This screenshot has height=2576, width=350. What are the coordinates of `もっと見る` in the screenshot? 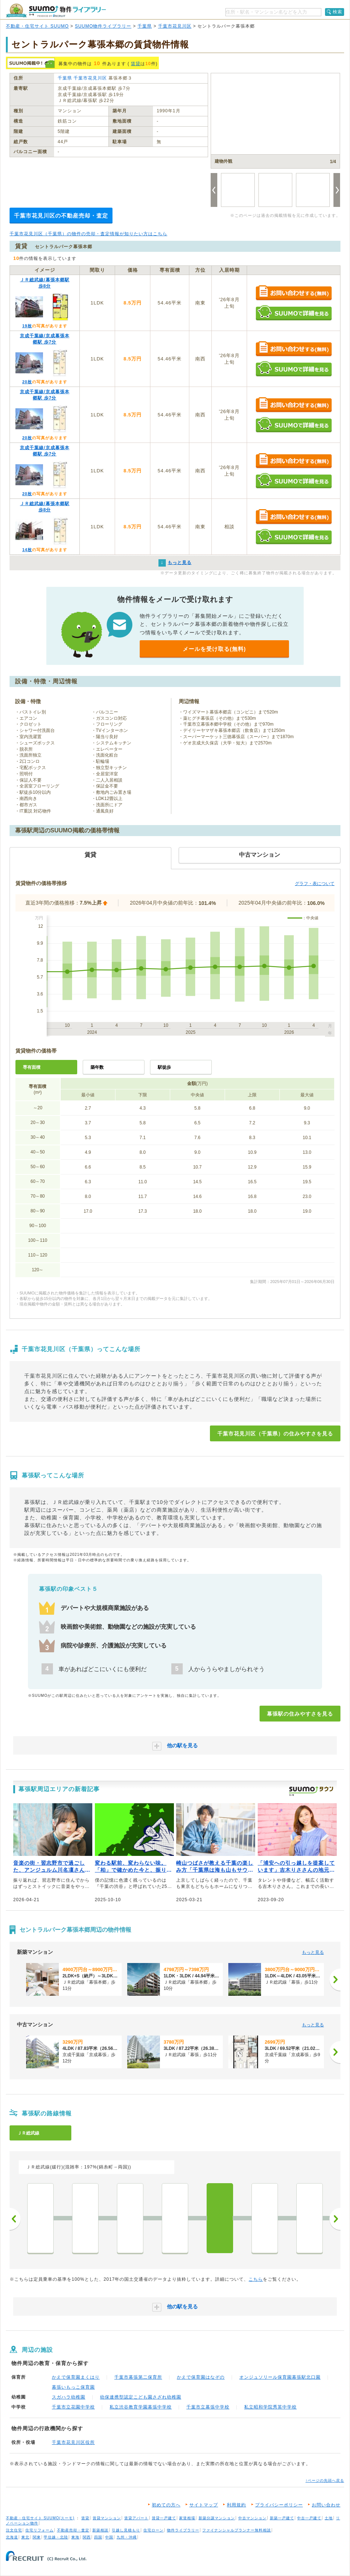 It's located at (313, 1952).